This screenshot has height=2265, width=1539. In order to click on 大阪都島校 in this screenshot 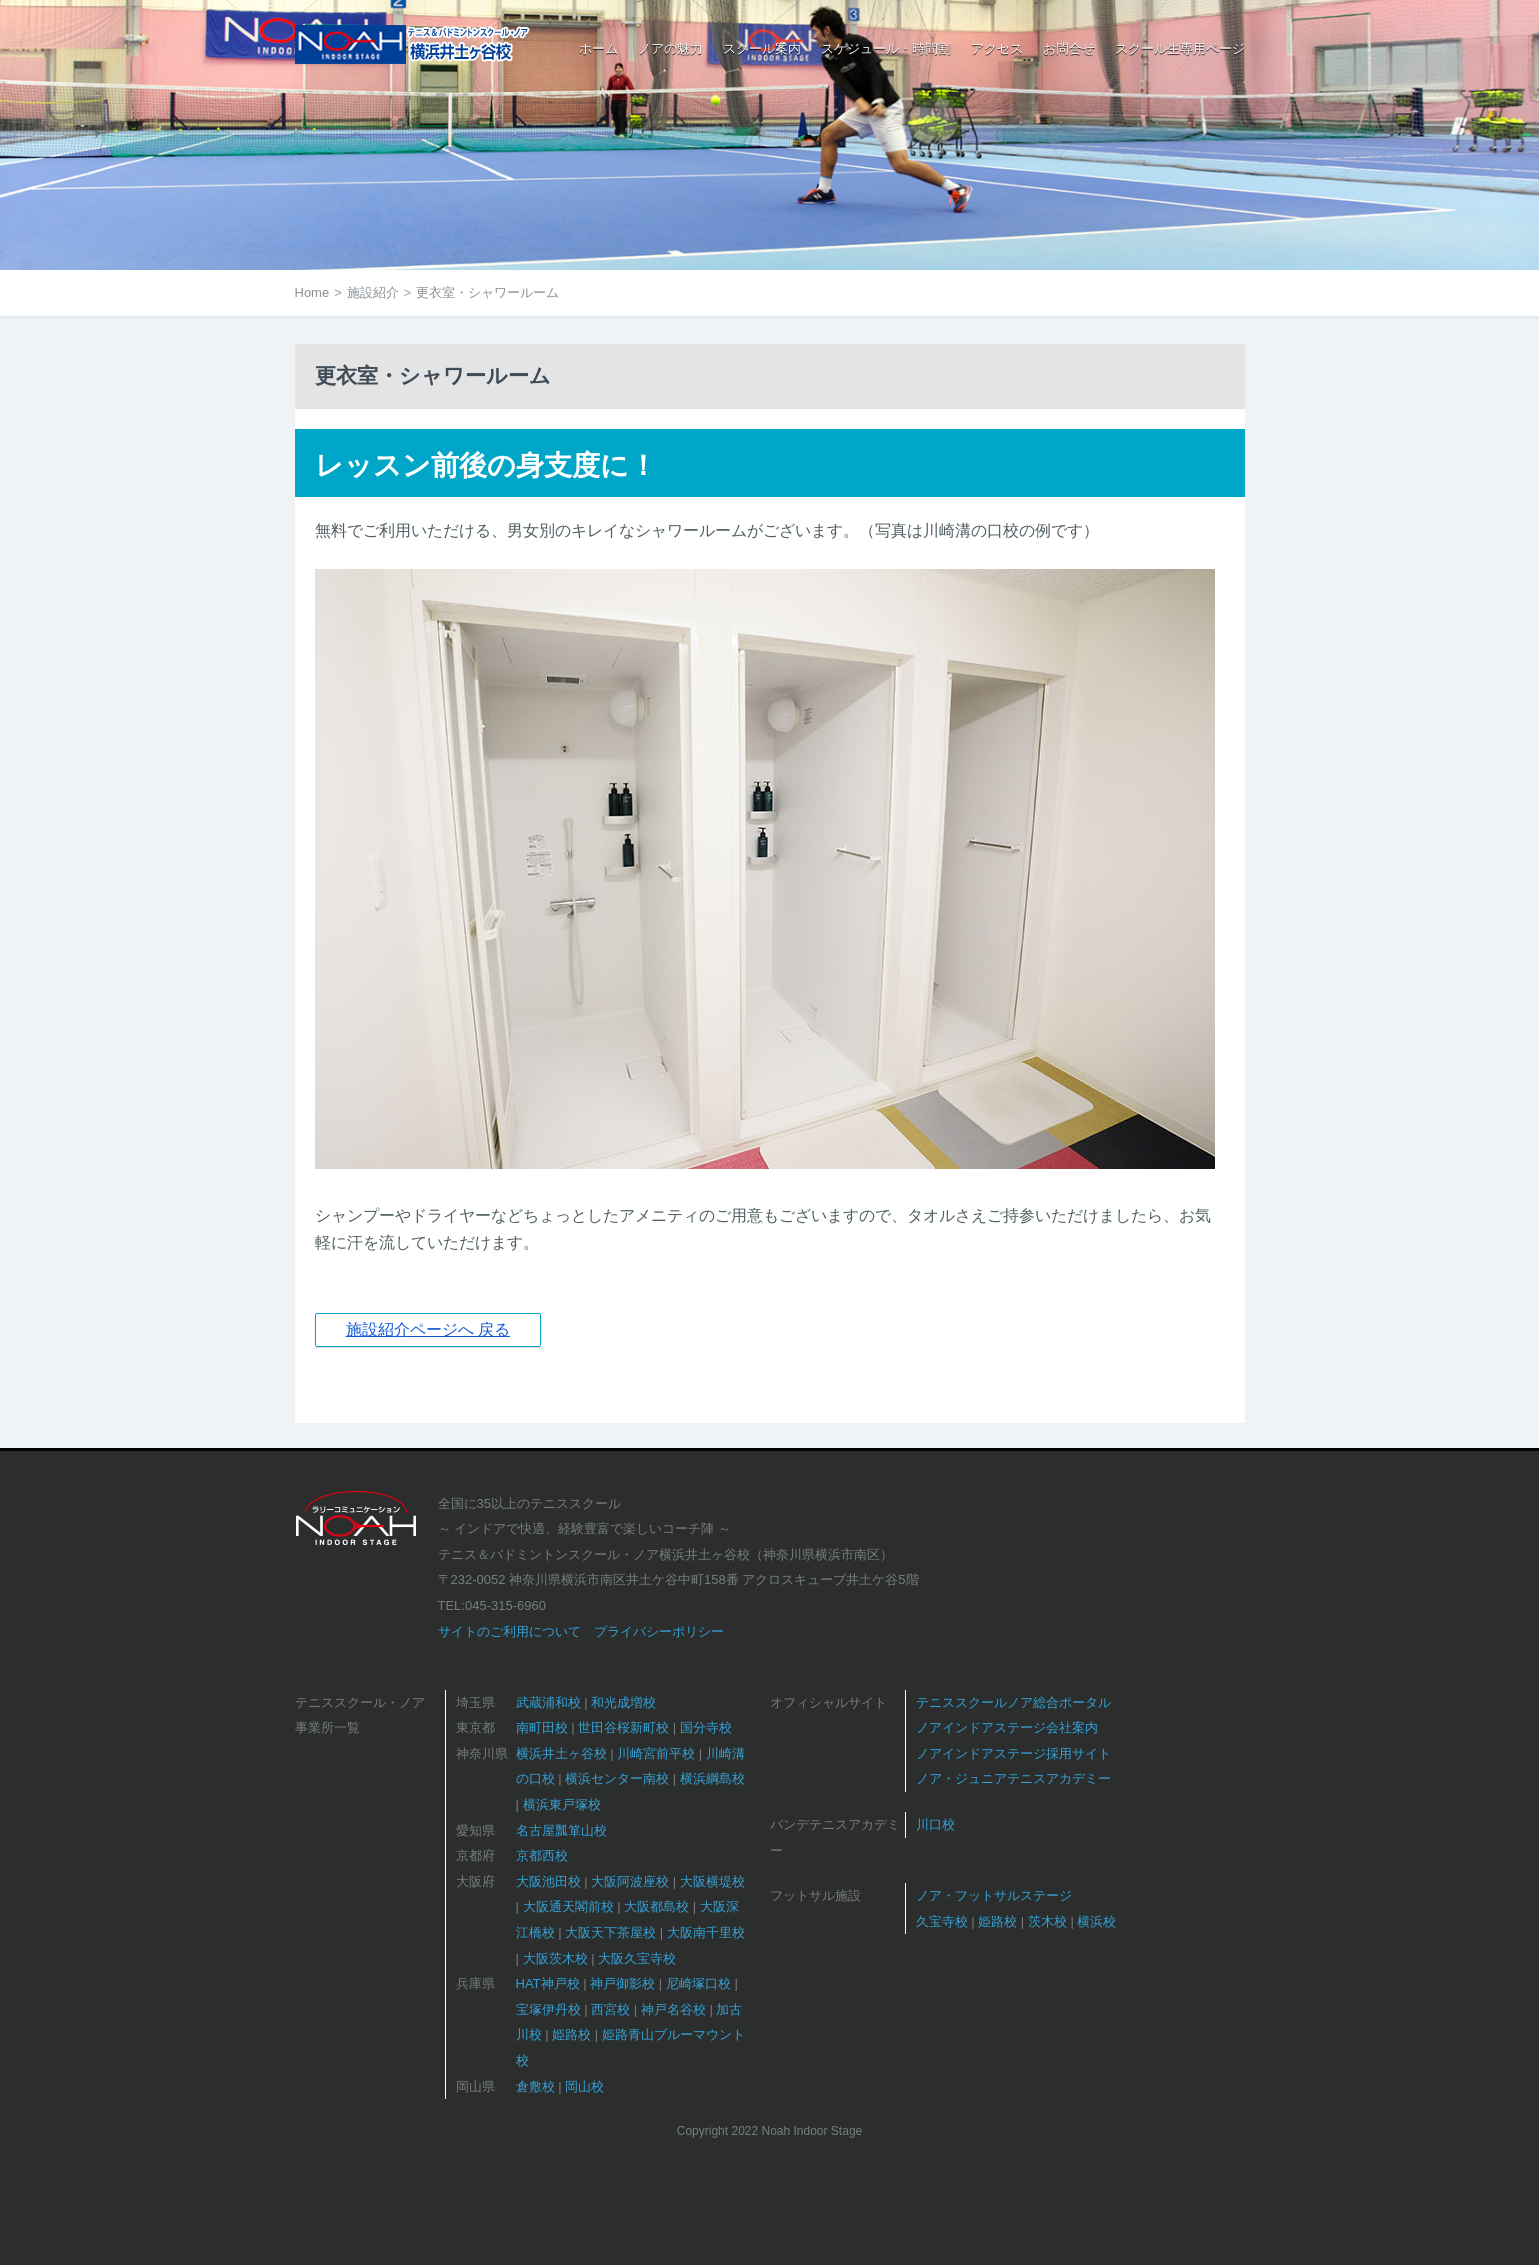, I will do `click(656, 1906)`.